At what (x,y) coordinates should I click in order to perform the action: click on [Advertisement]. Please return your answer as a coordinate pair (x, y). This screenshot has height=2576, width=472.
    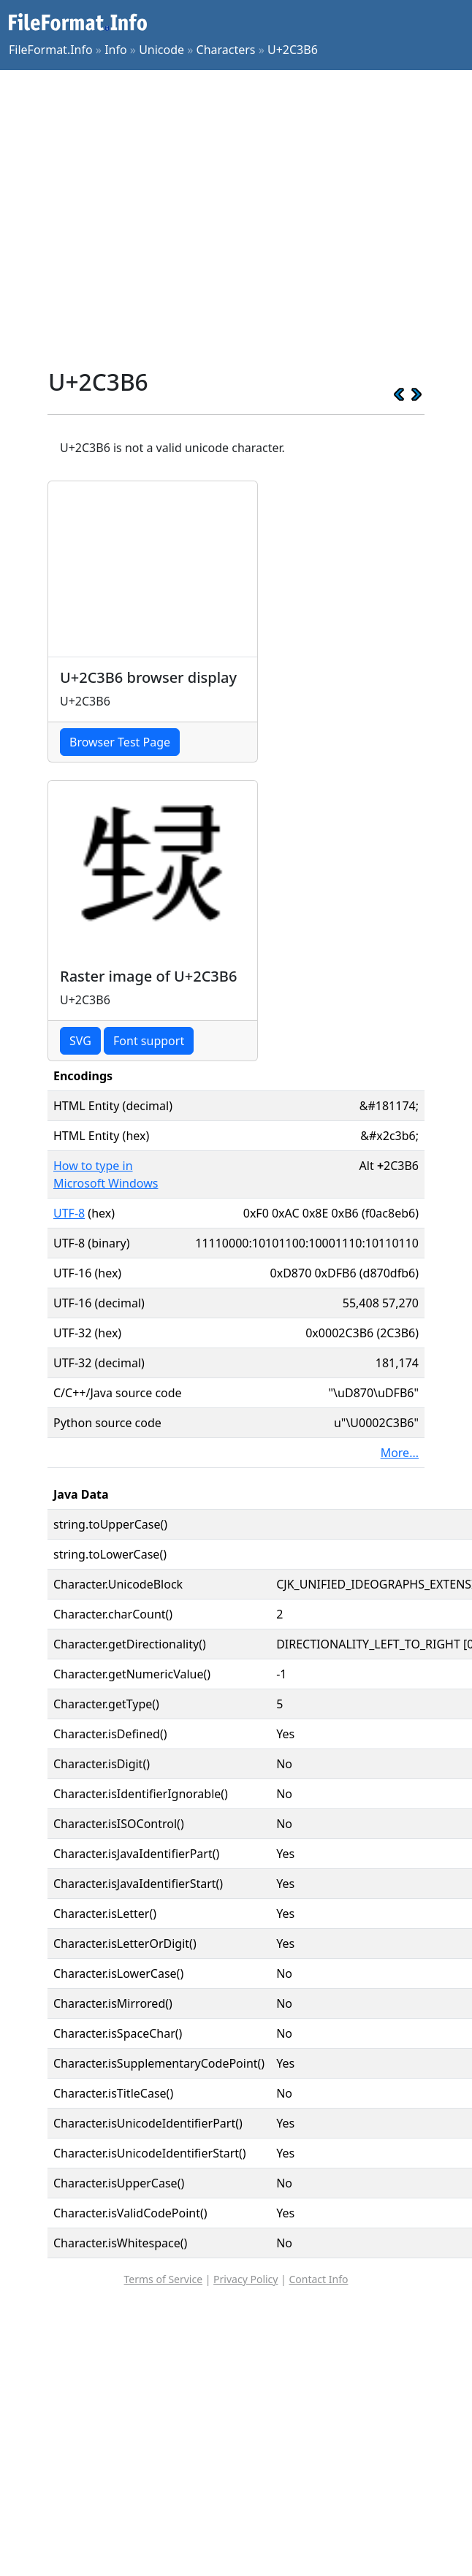
    Looking at the image, I should click on (137, 219).